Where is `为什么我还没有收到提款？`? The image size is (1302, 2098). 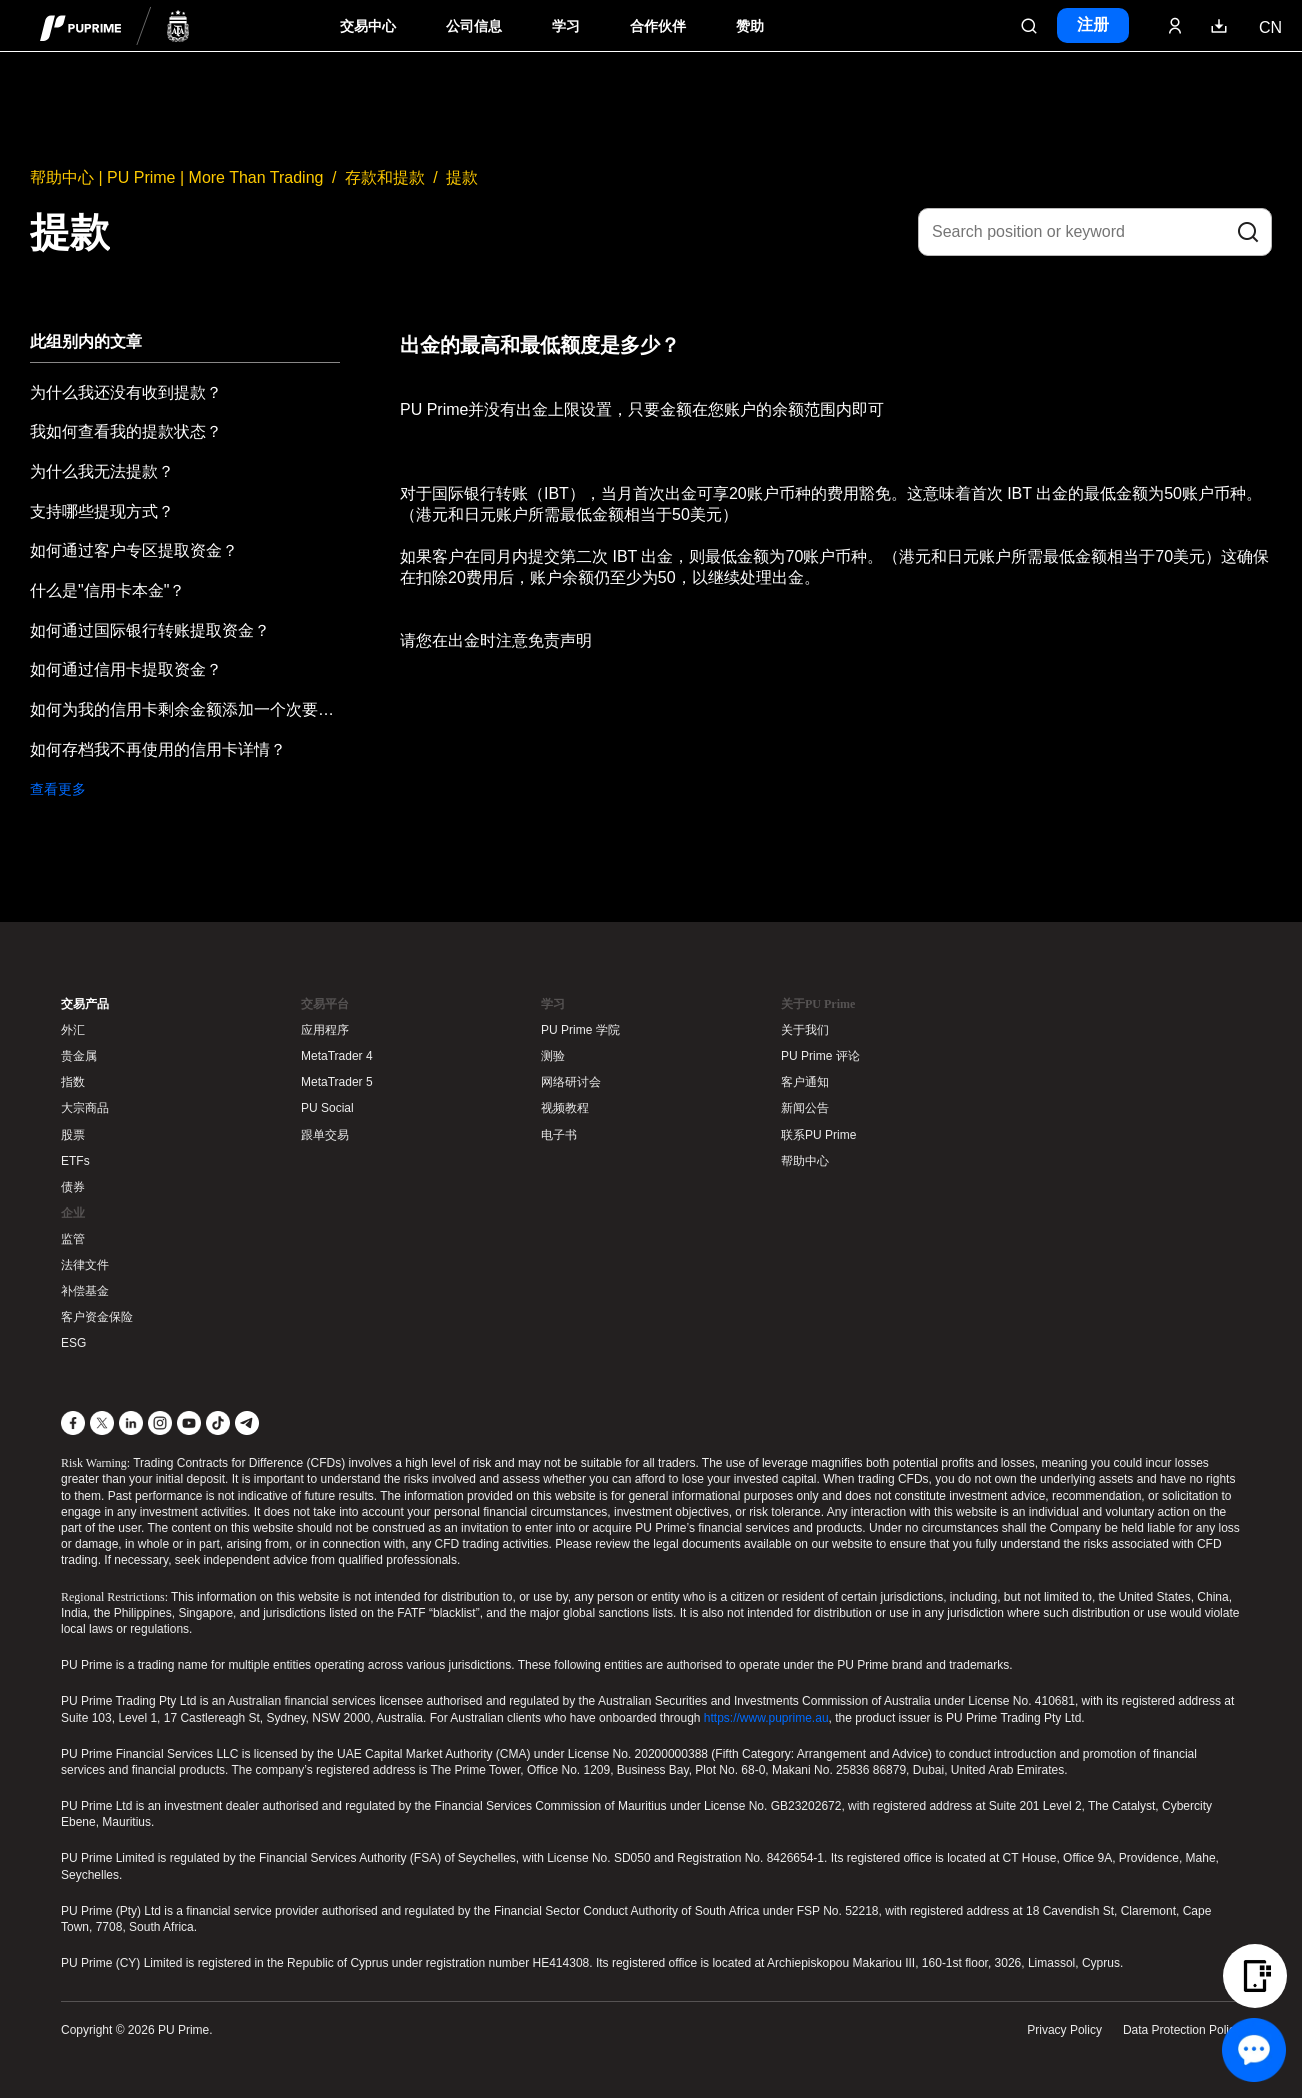
为什么我还没有收到提款？ is located at coordinates (126, 392).